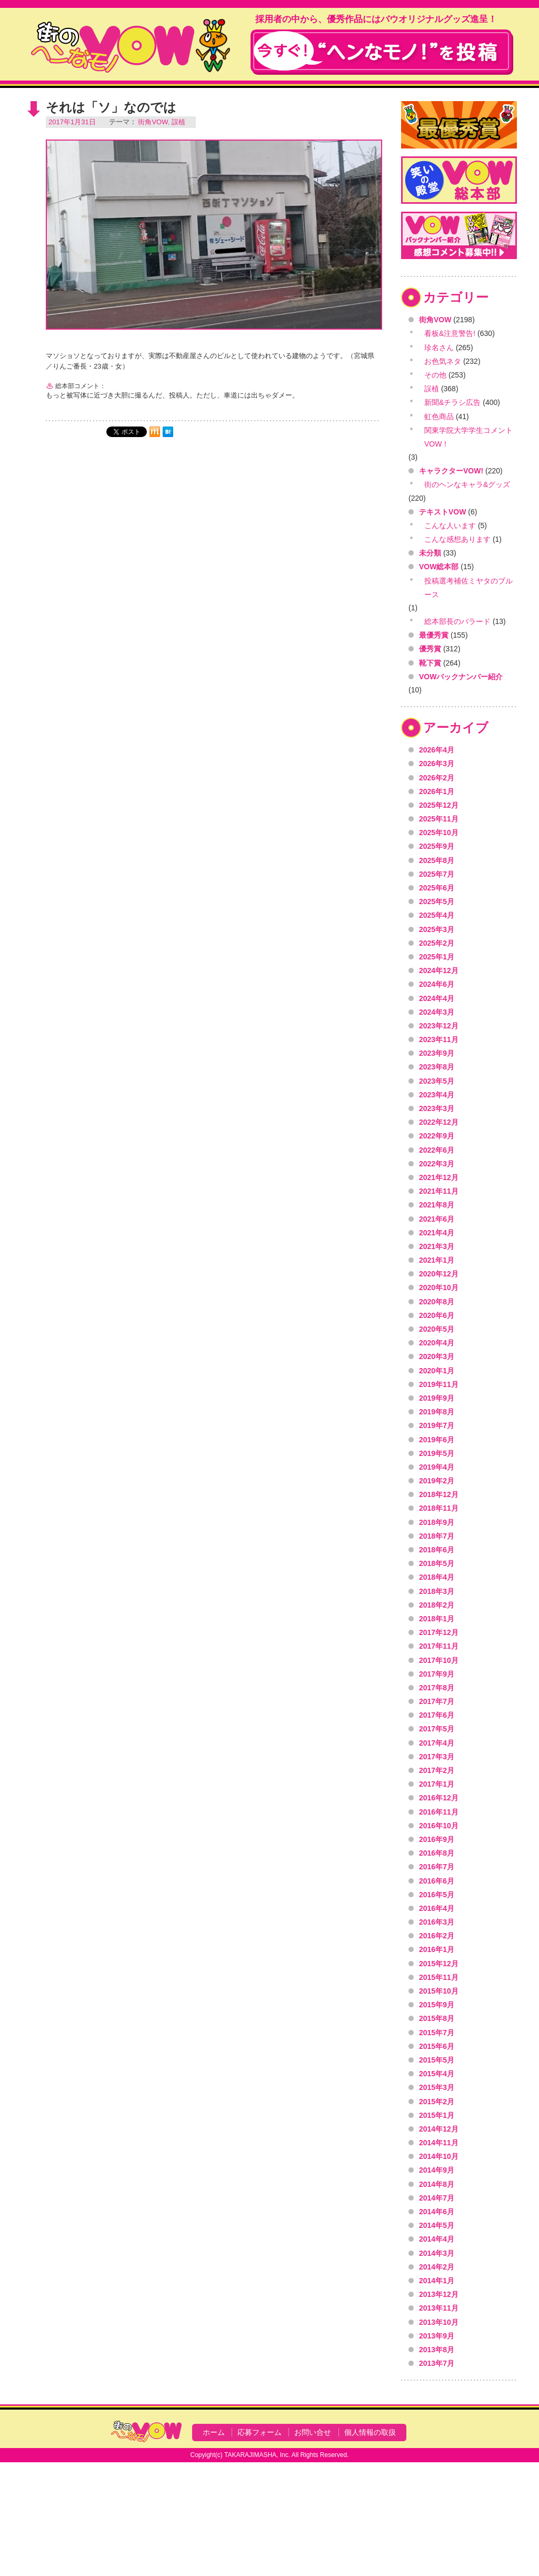 This screenshot has height=2576, width=539. What do you see at coordinates (436, 2170) in the screenshot?
I see `2014年9月` at bounding box center [436, 2170].